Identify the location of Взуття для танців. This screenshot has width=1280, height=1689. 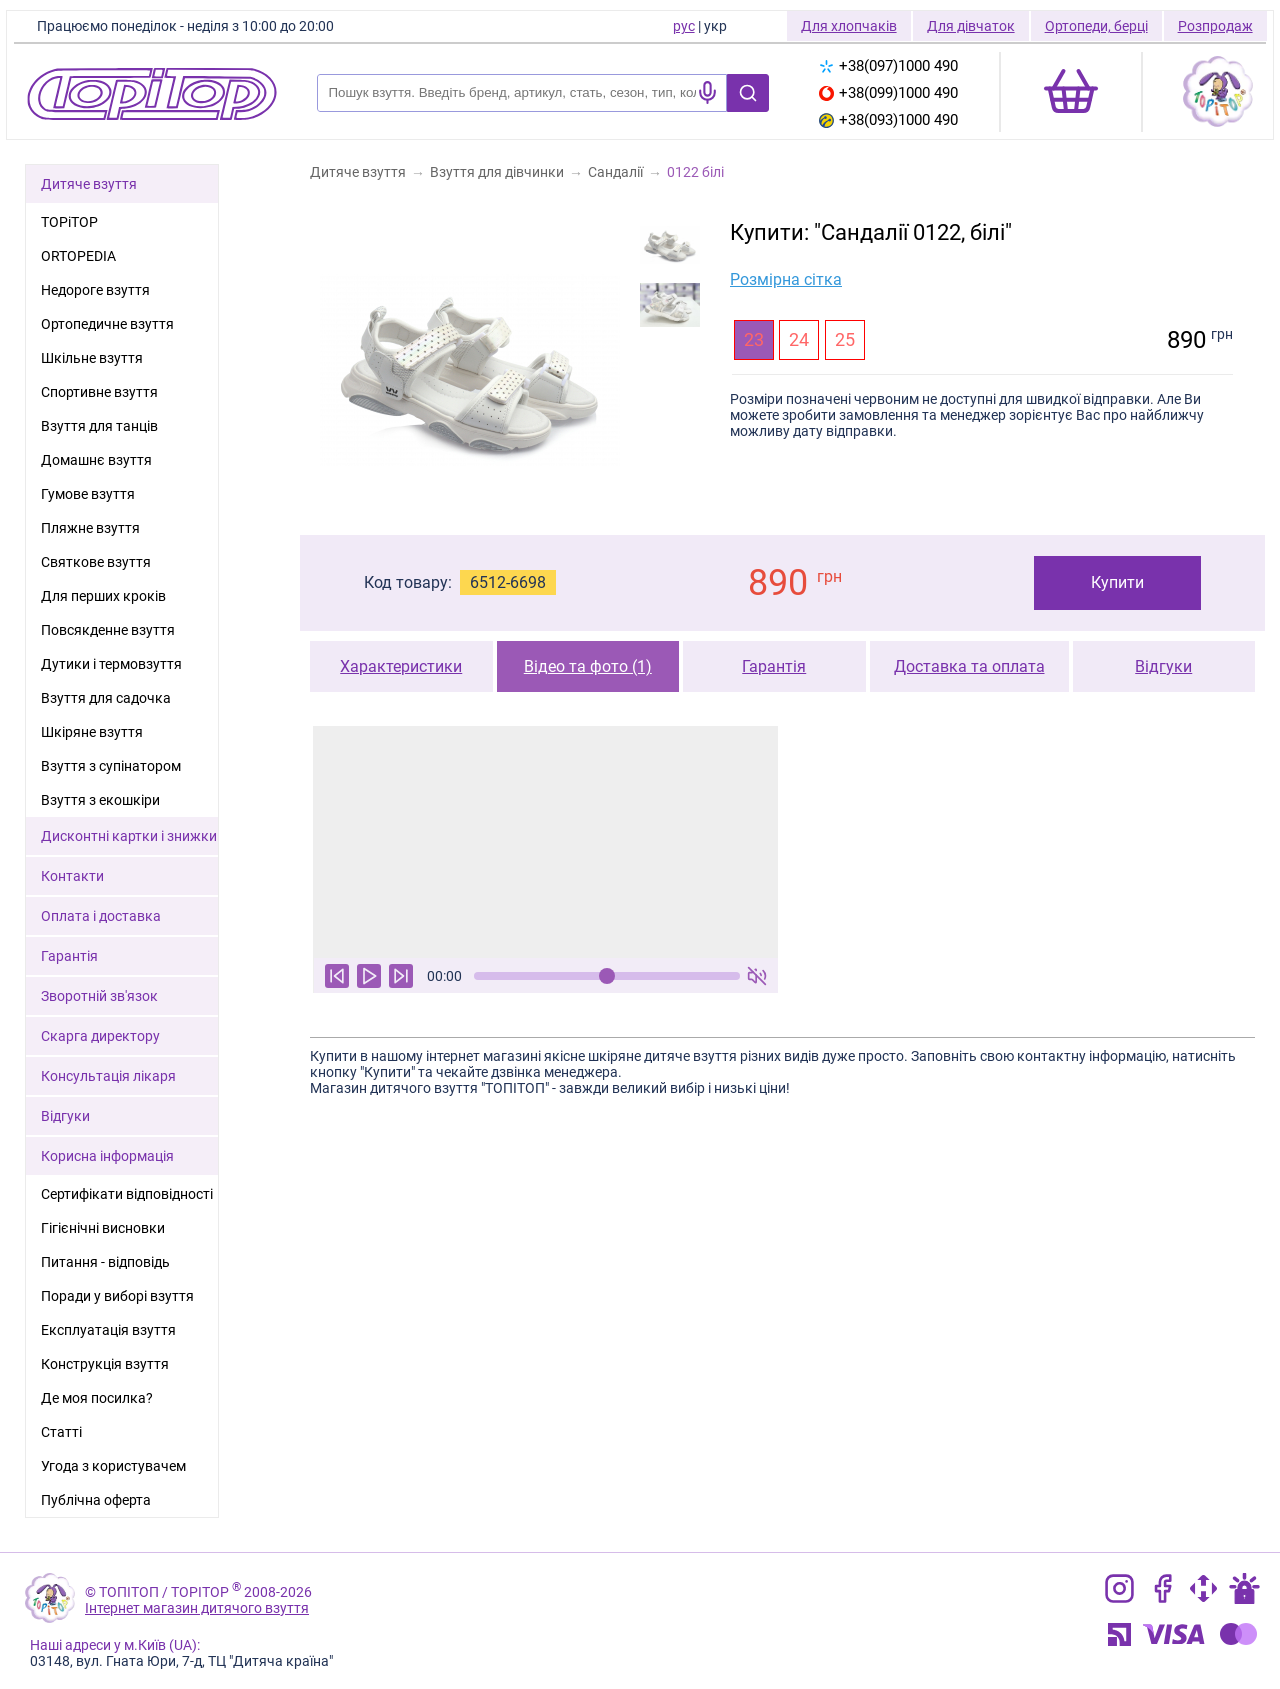
(99, 426).